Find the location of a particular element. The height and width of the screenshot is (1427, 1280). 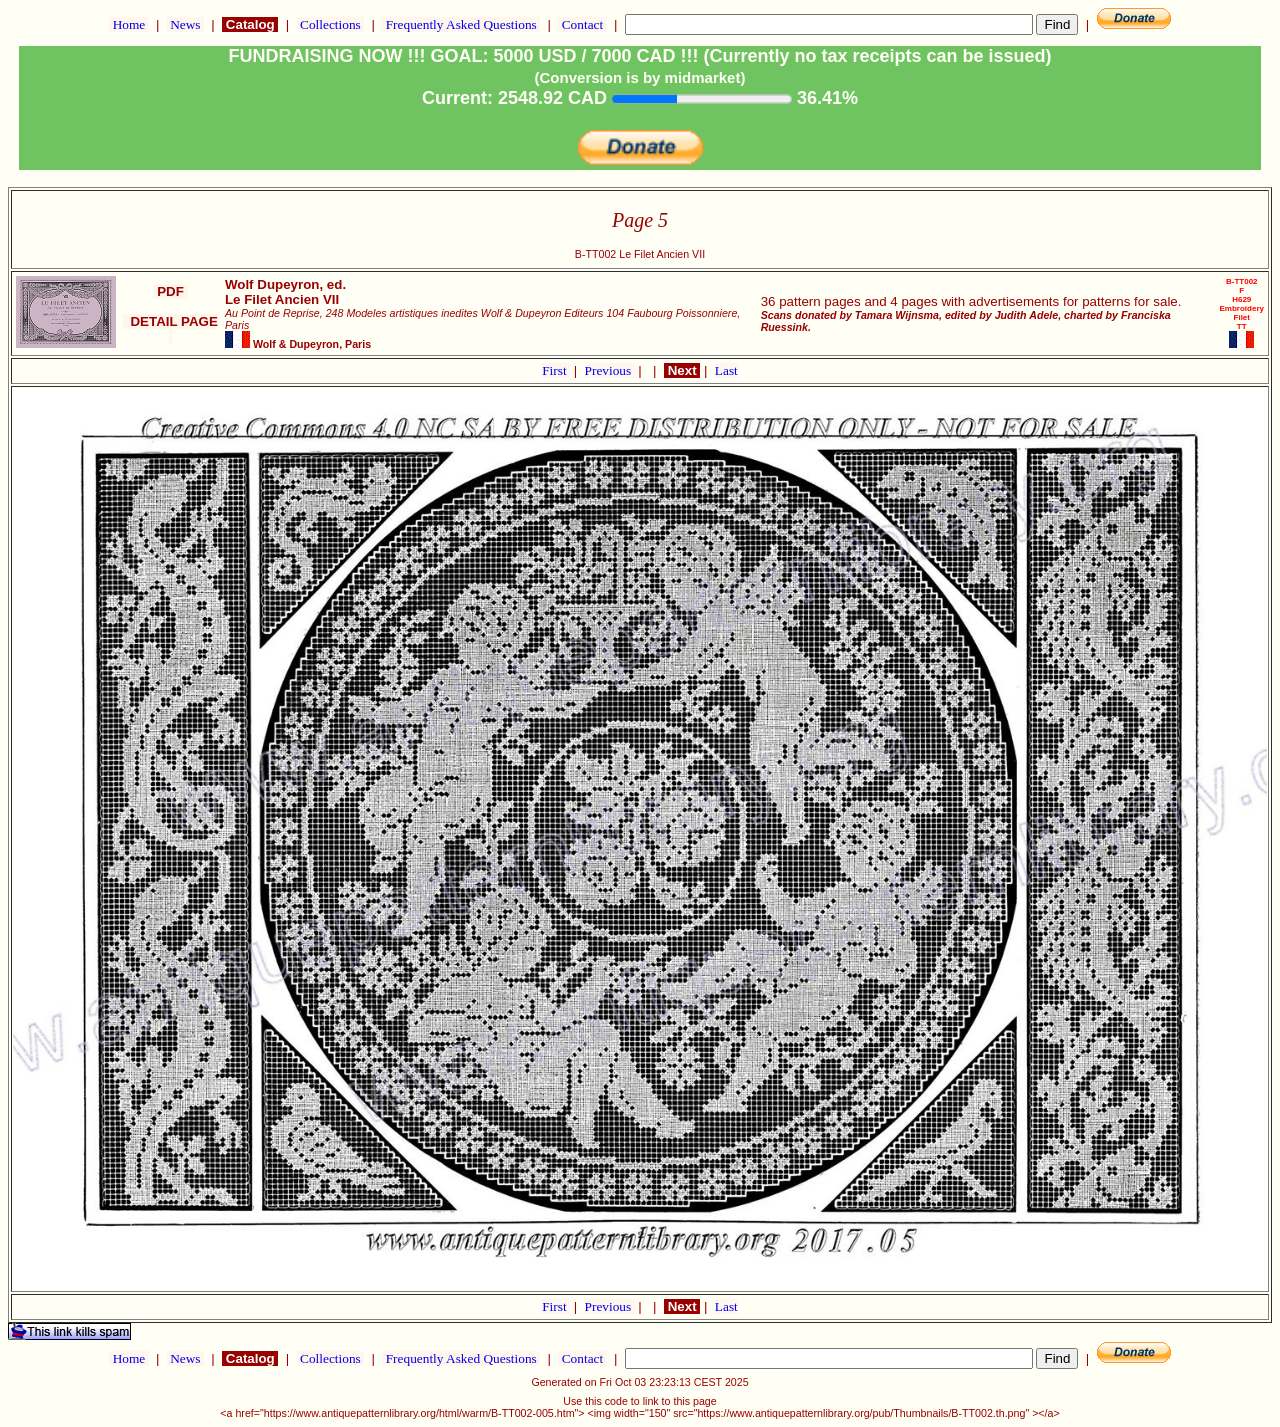

Collections is located at coordinates (330, 24).